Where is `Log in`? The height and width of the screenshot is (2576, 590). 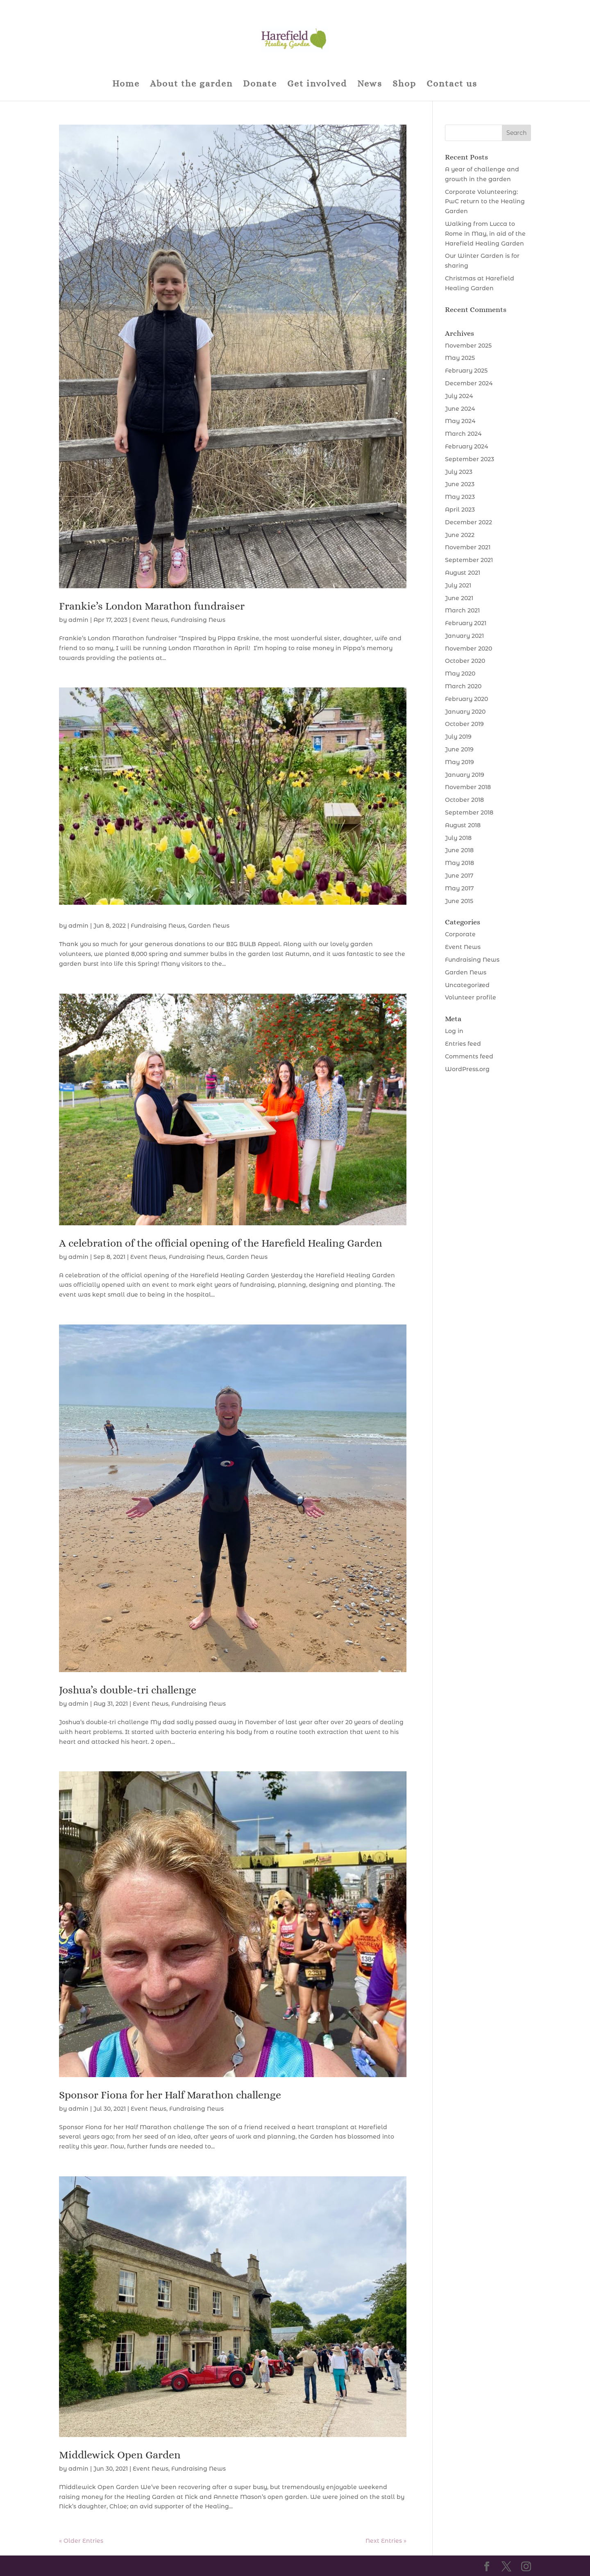 Log in is located at coordinates (454, 1031).